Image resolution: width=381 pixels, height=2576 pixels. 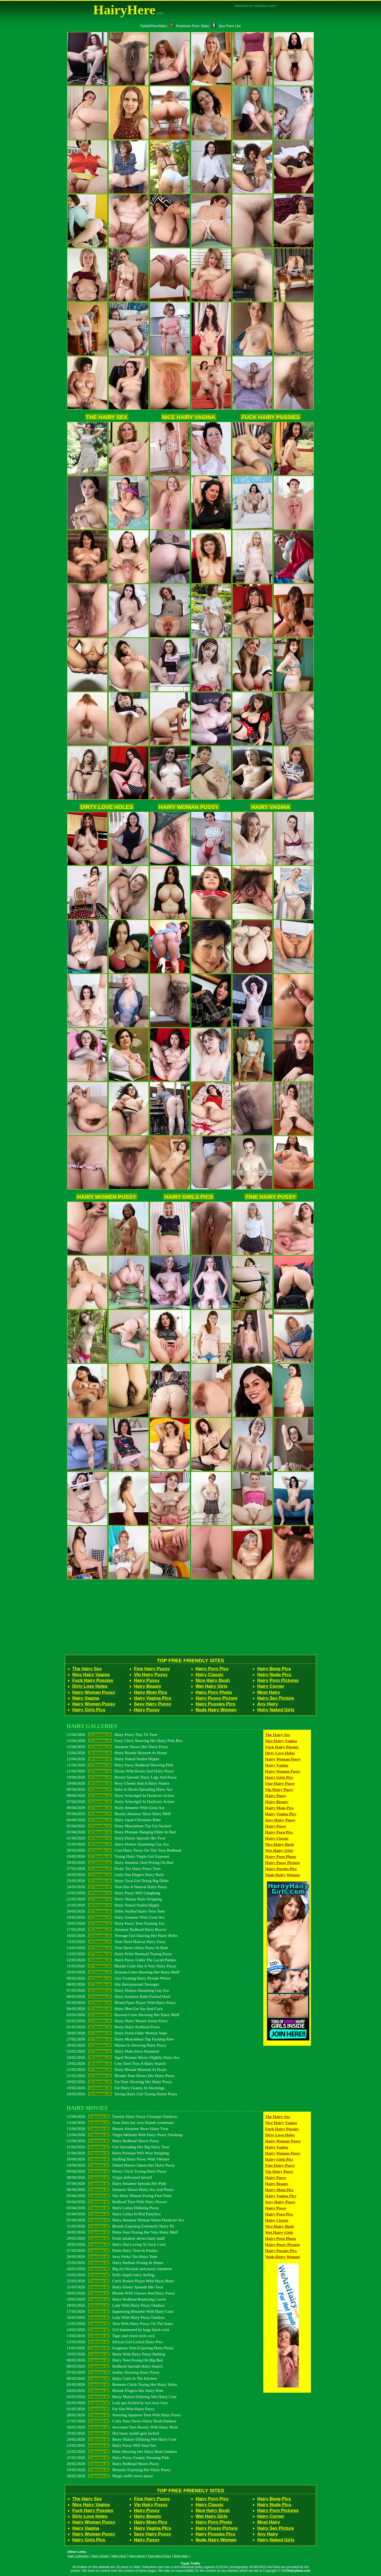 I want to click on 04/03/2026 Hairy Men Eat Ass And Cock, so click(x=115, y=2008).